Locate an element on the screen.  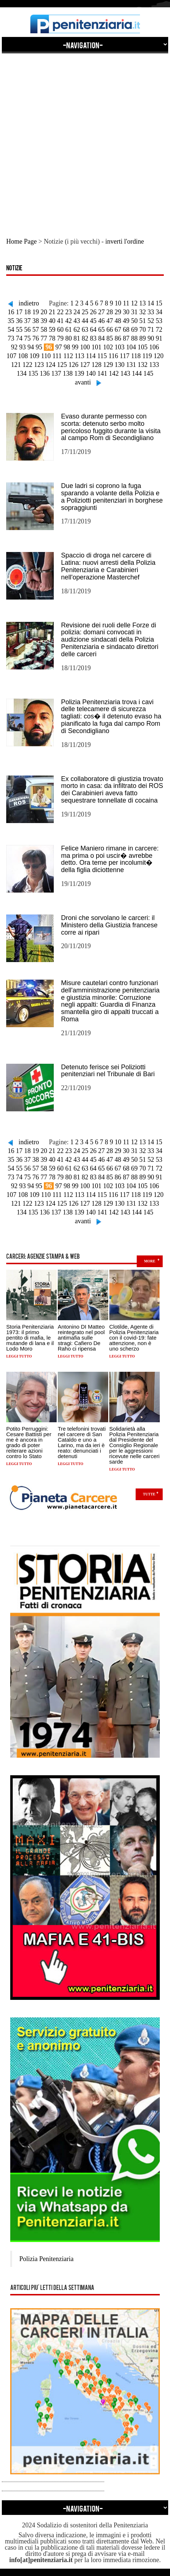
130 is located at coordinates (120, 364).